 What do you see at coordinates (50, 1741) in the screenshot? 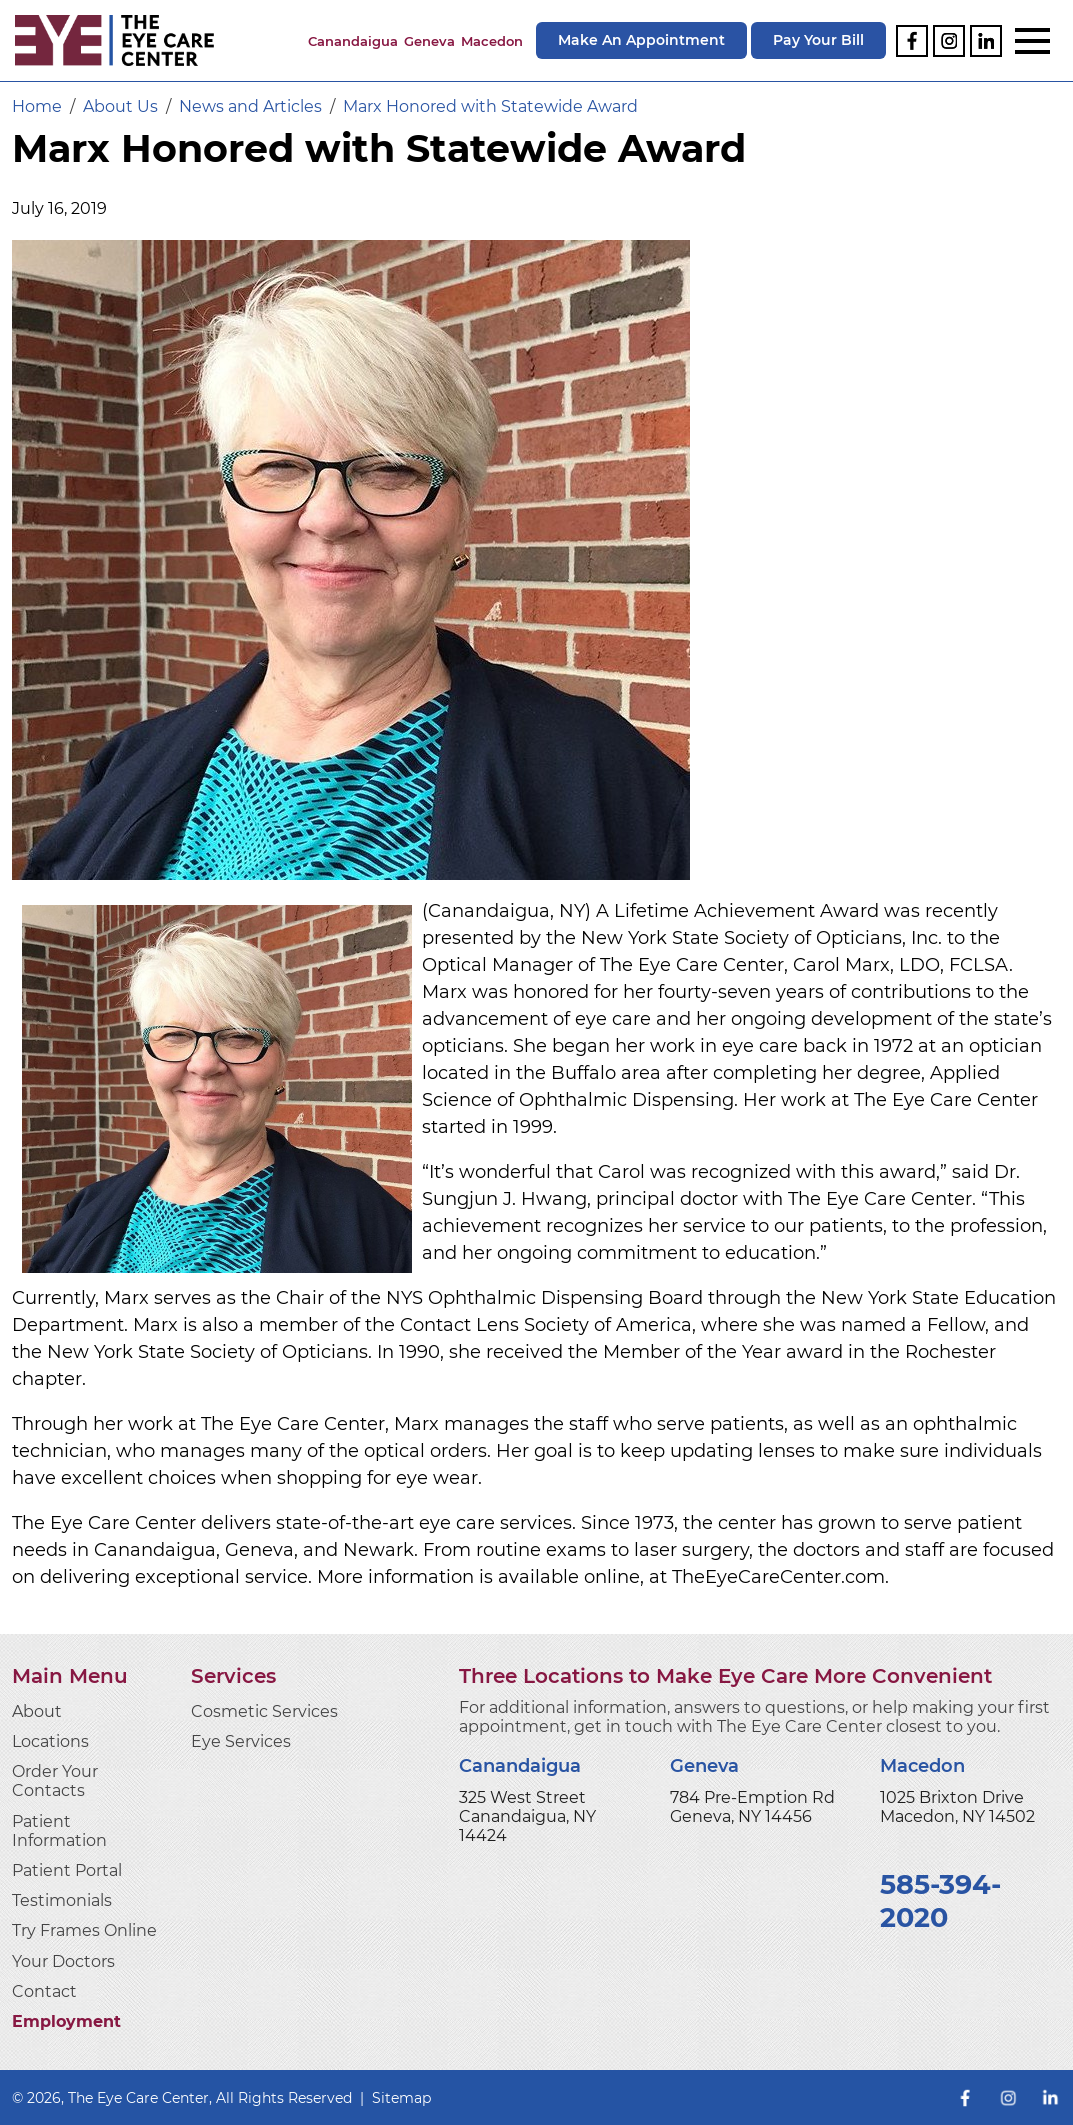
I see `Locations` at bounding box center [50, 1741].